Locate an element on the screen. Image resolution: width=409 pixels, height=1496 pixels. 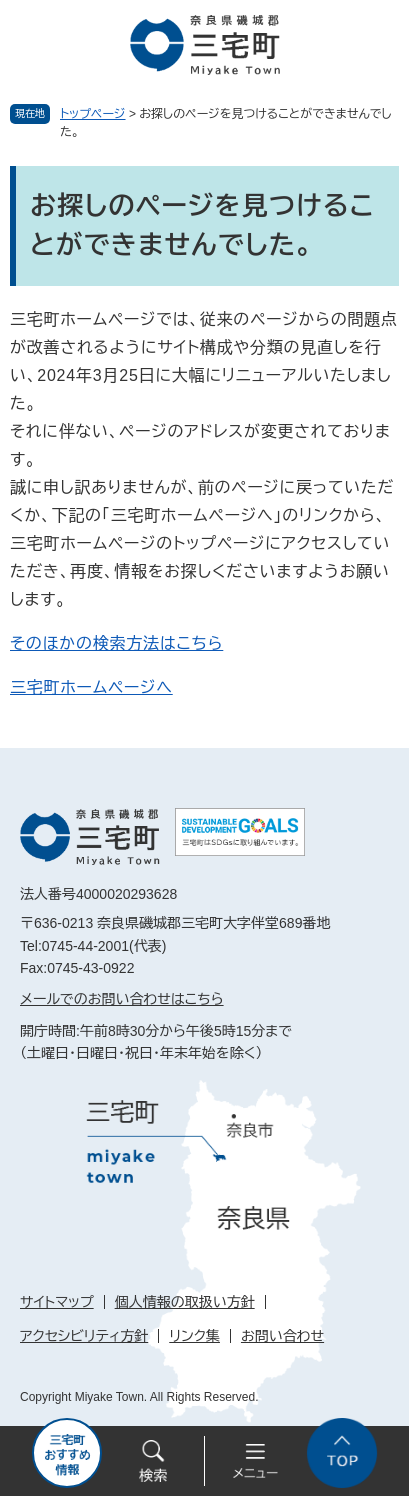
個人情報の取扱い方針 is located at coordinates (185, 1302).